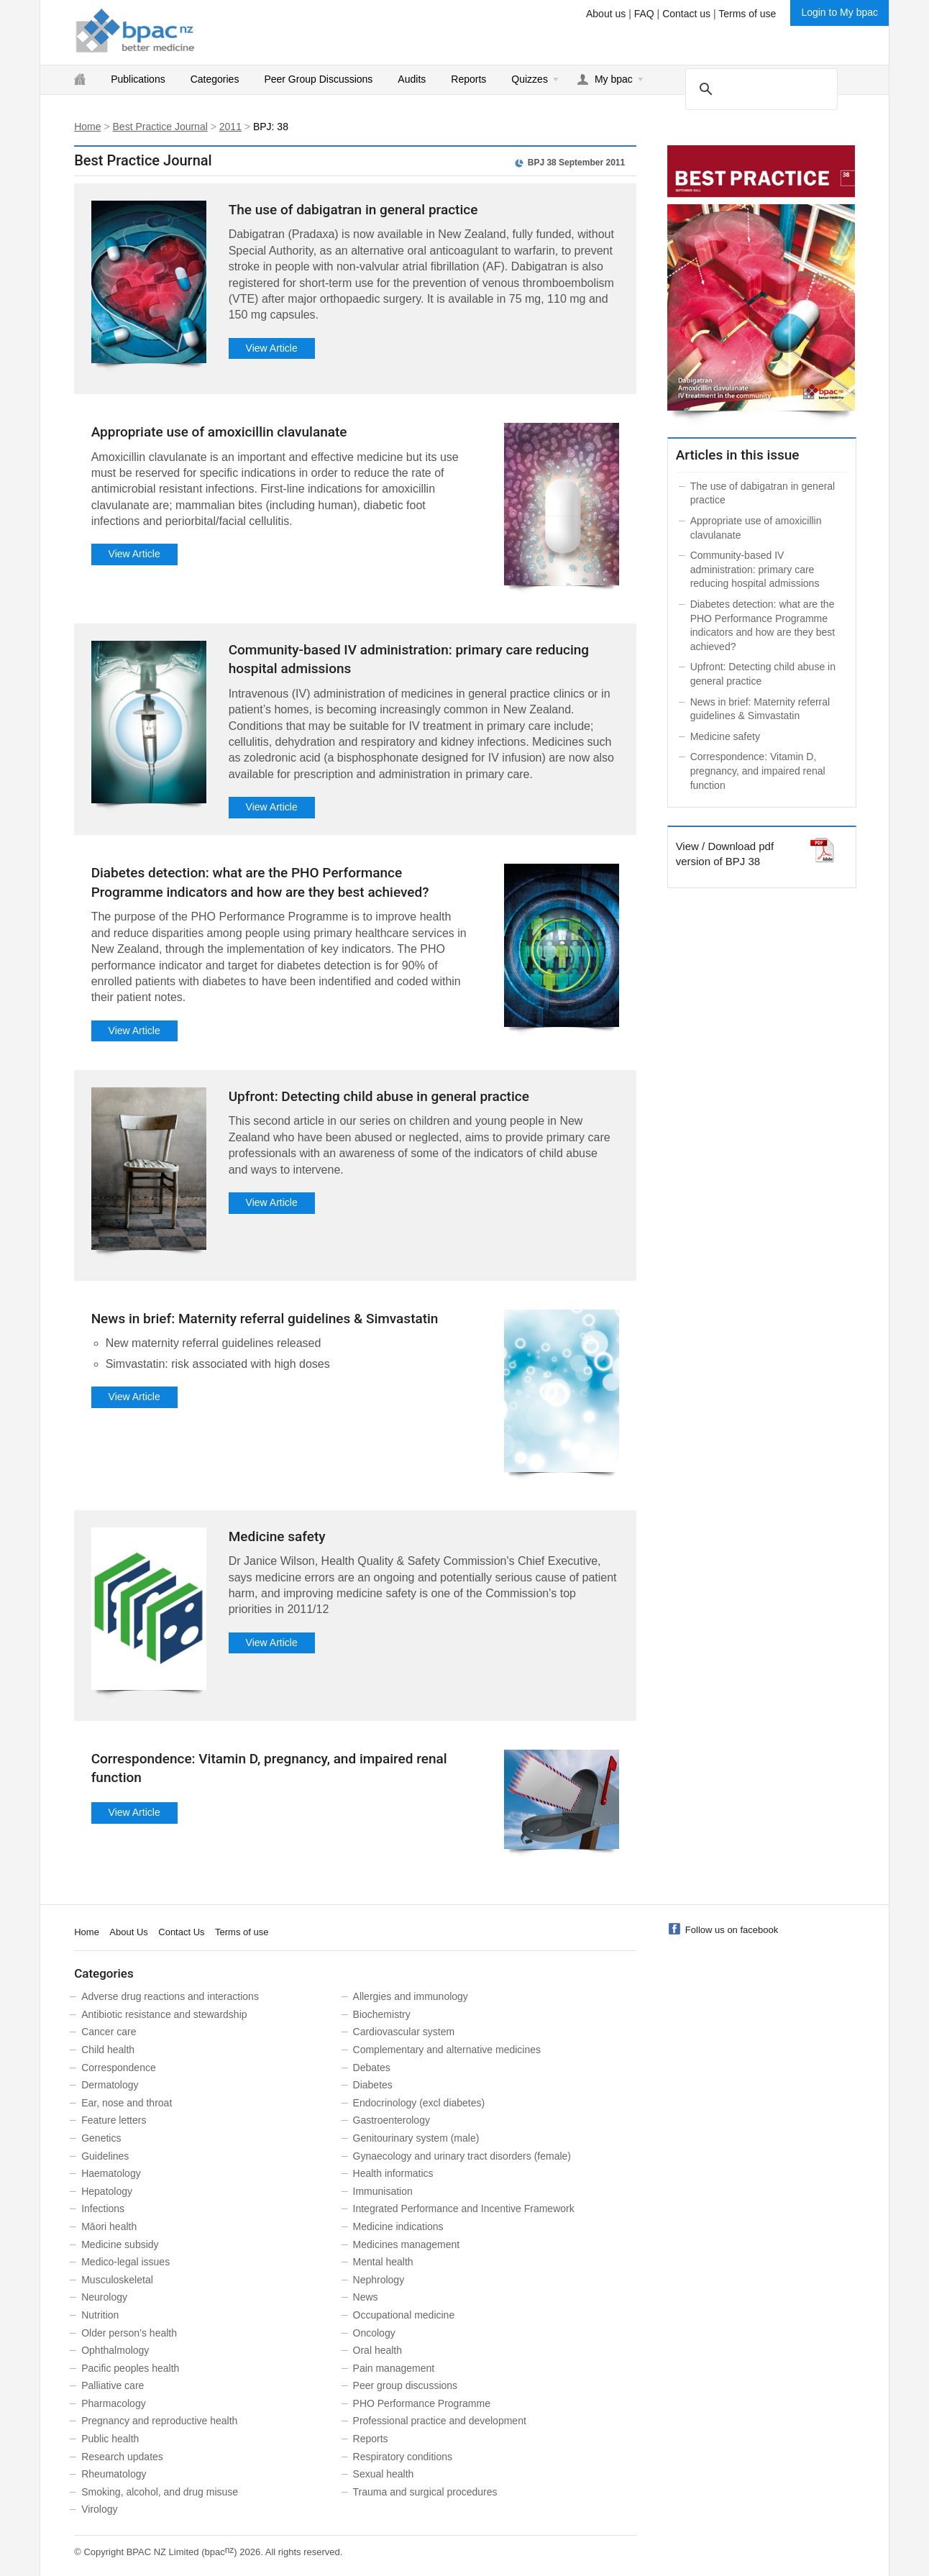 This screenshot has width=929, height=2576. I want to click on Best Practice Journal, so click(160, 126).